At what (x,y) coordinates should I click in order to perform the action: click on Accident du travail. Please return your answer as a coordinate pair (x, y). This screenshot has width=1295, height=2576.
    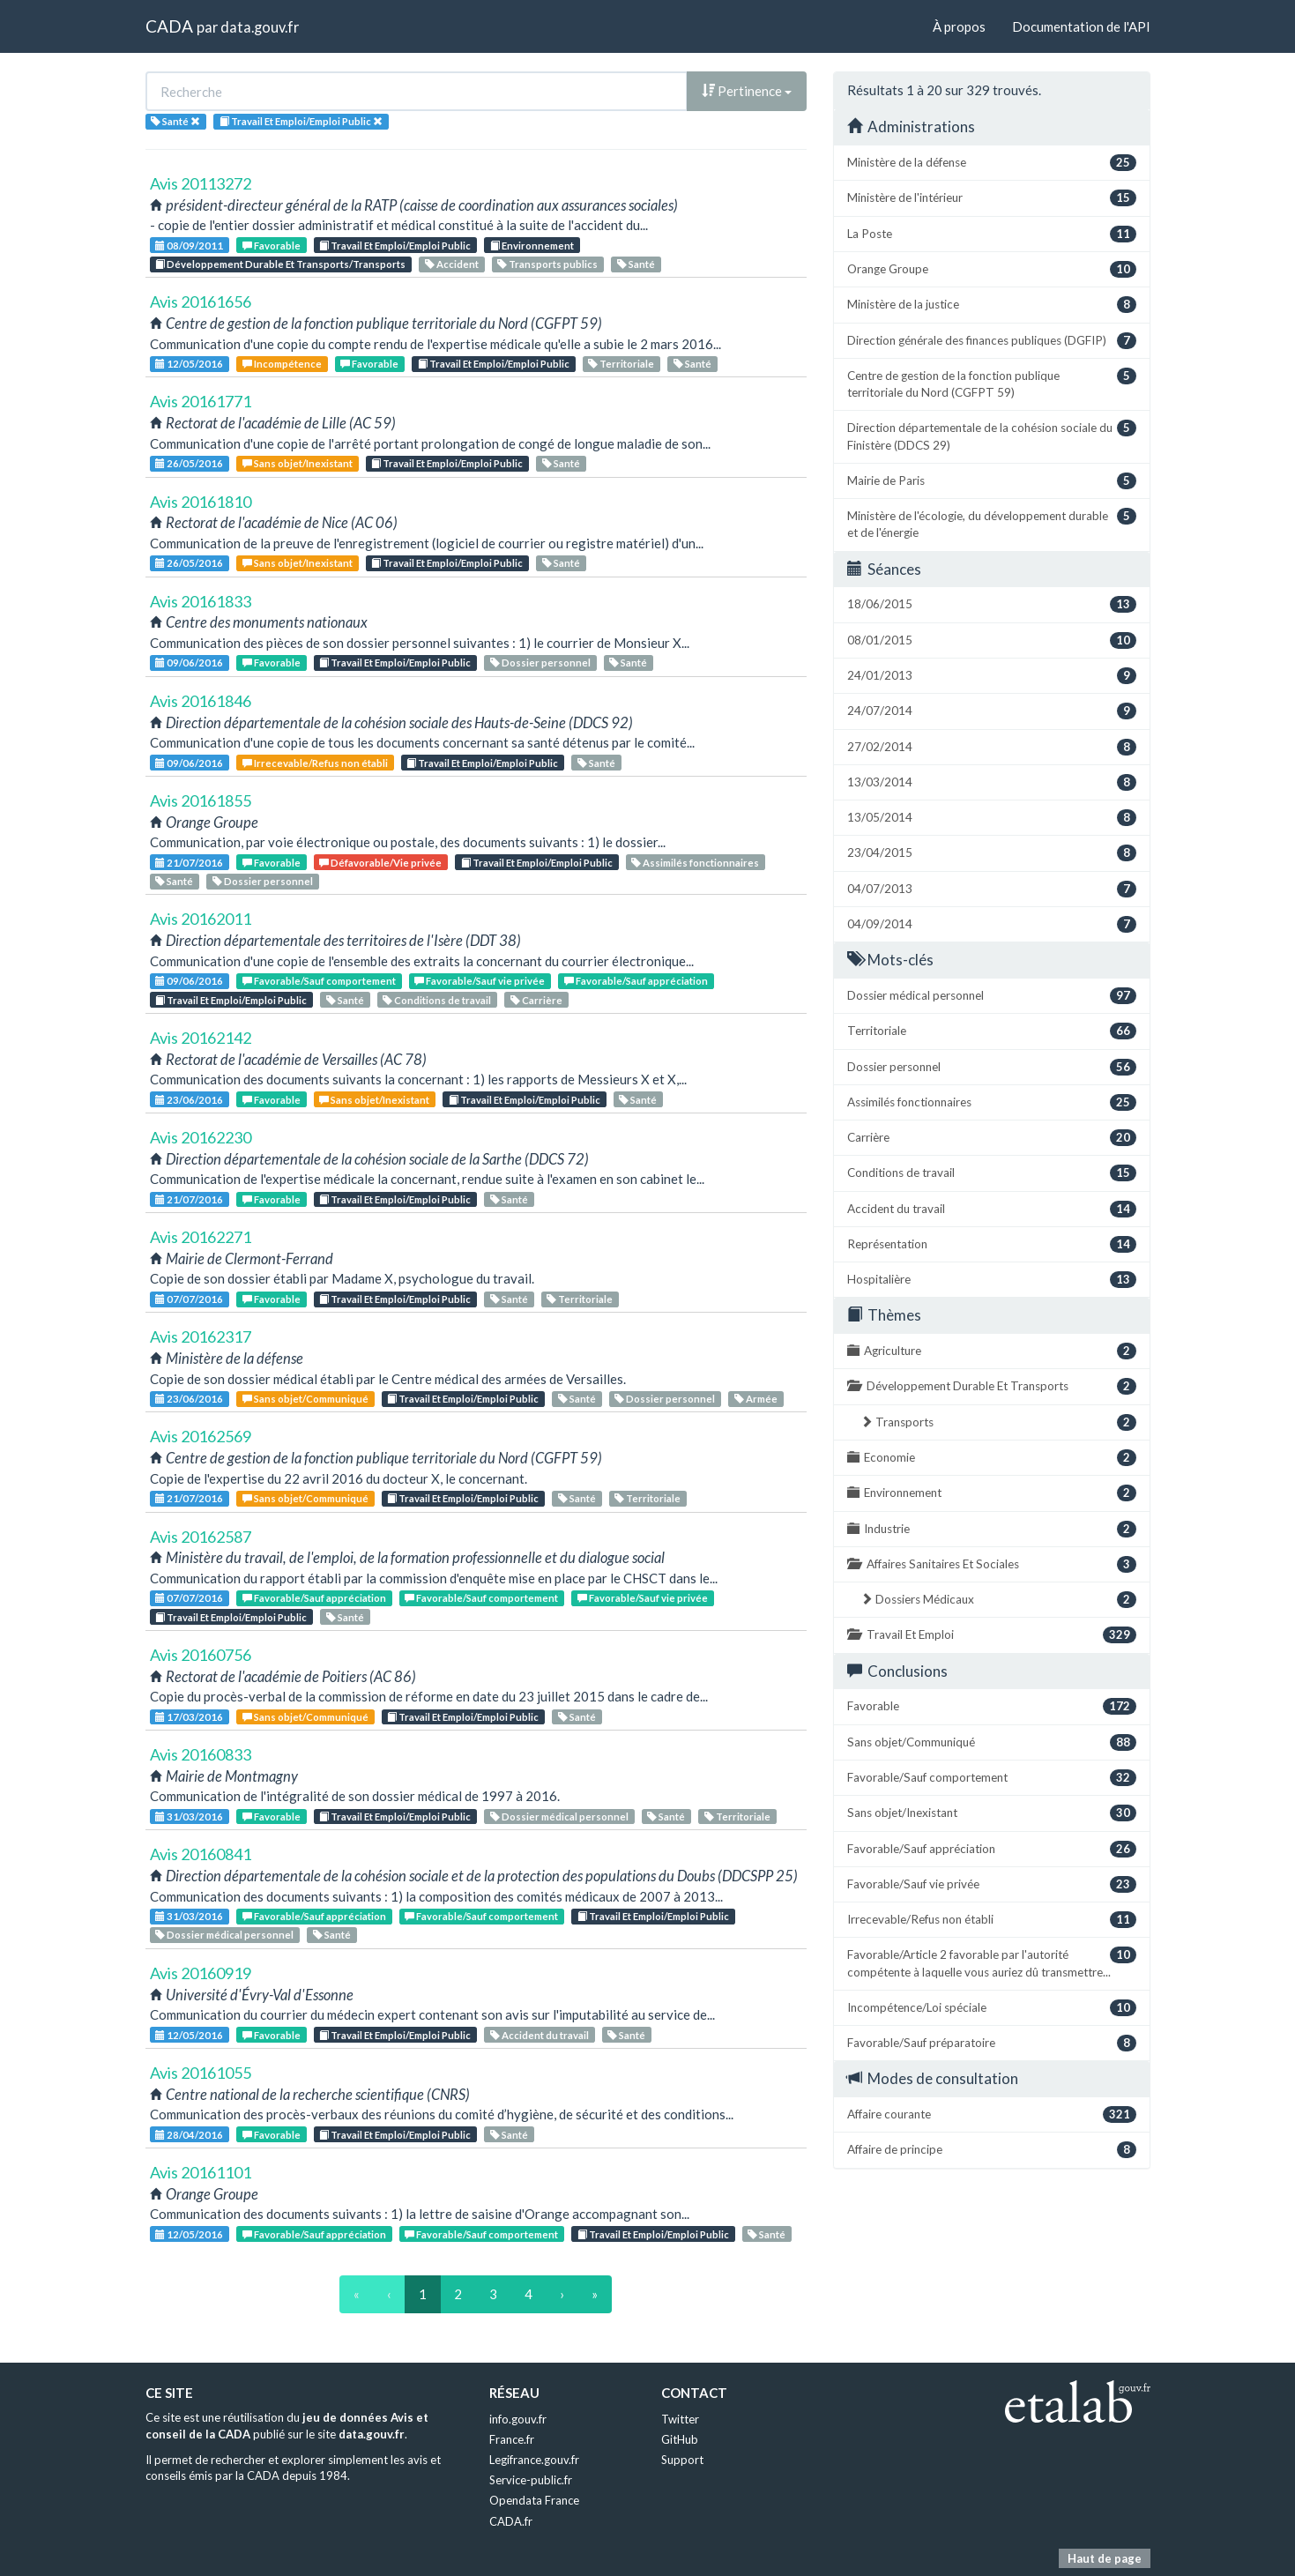
    Looking at the image, I should click on (539, 2035).